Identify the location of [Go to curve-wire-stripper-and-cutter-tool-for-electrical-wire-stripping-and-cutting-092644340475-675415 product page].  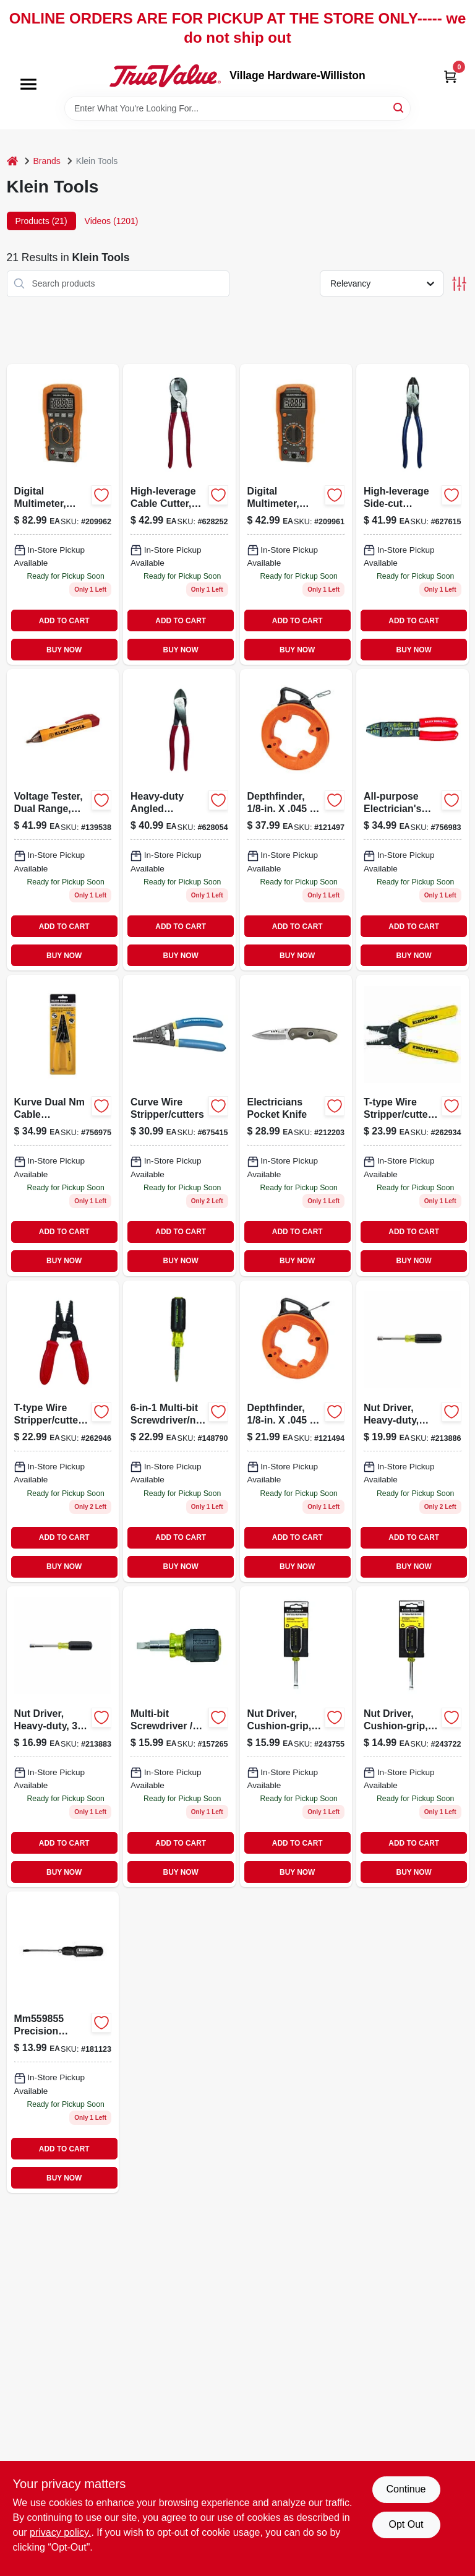
(179, 1125).